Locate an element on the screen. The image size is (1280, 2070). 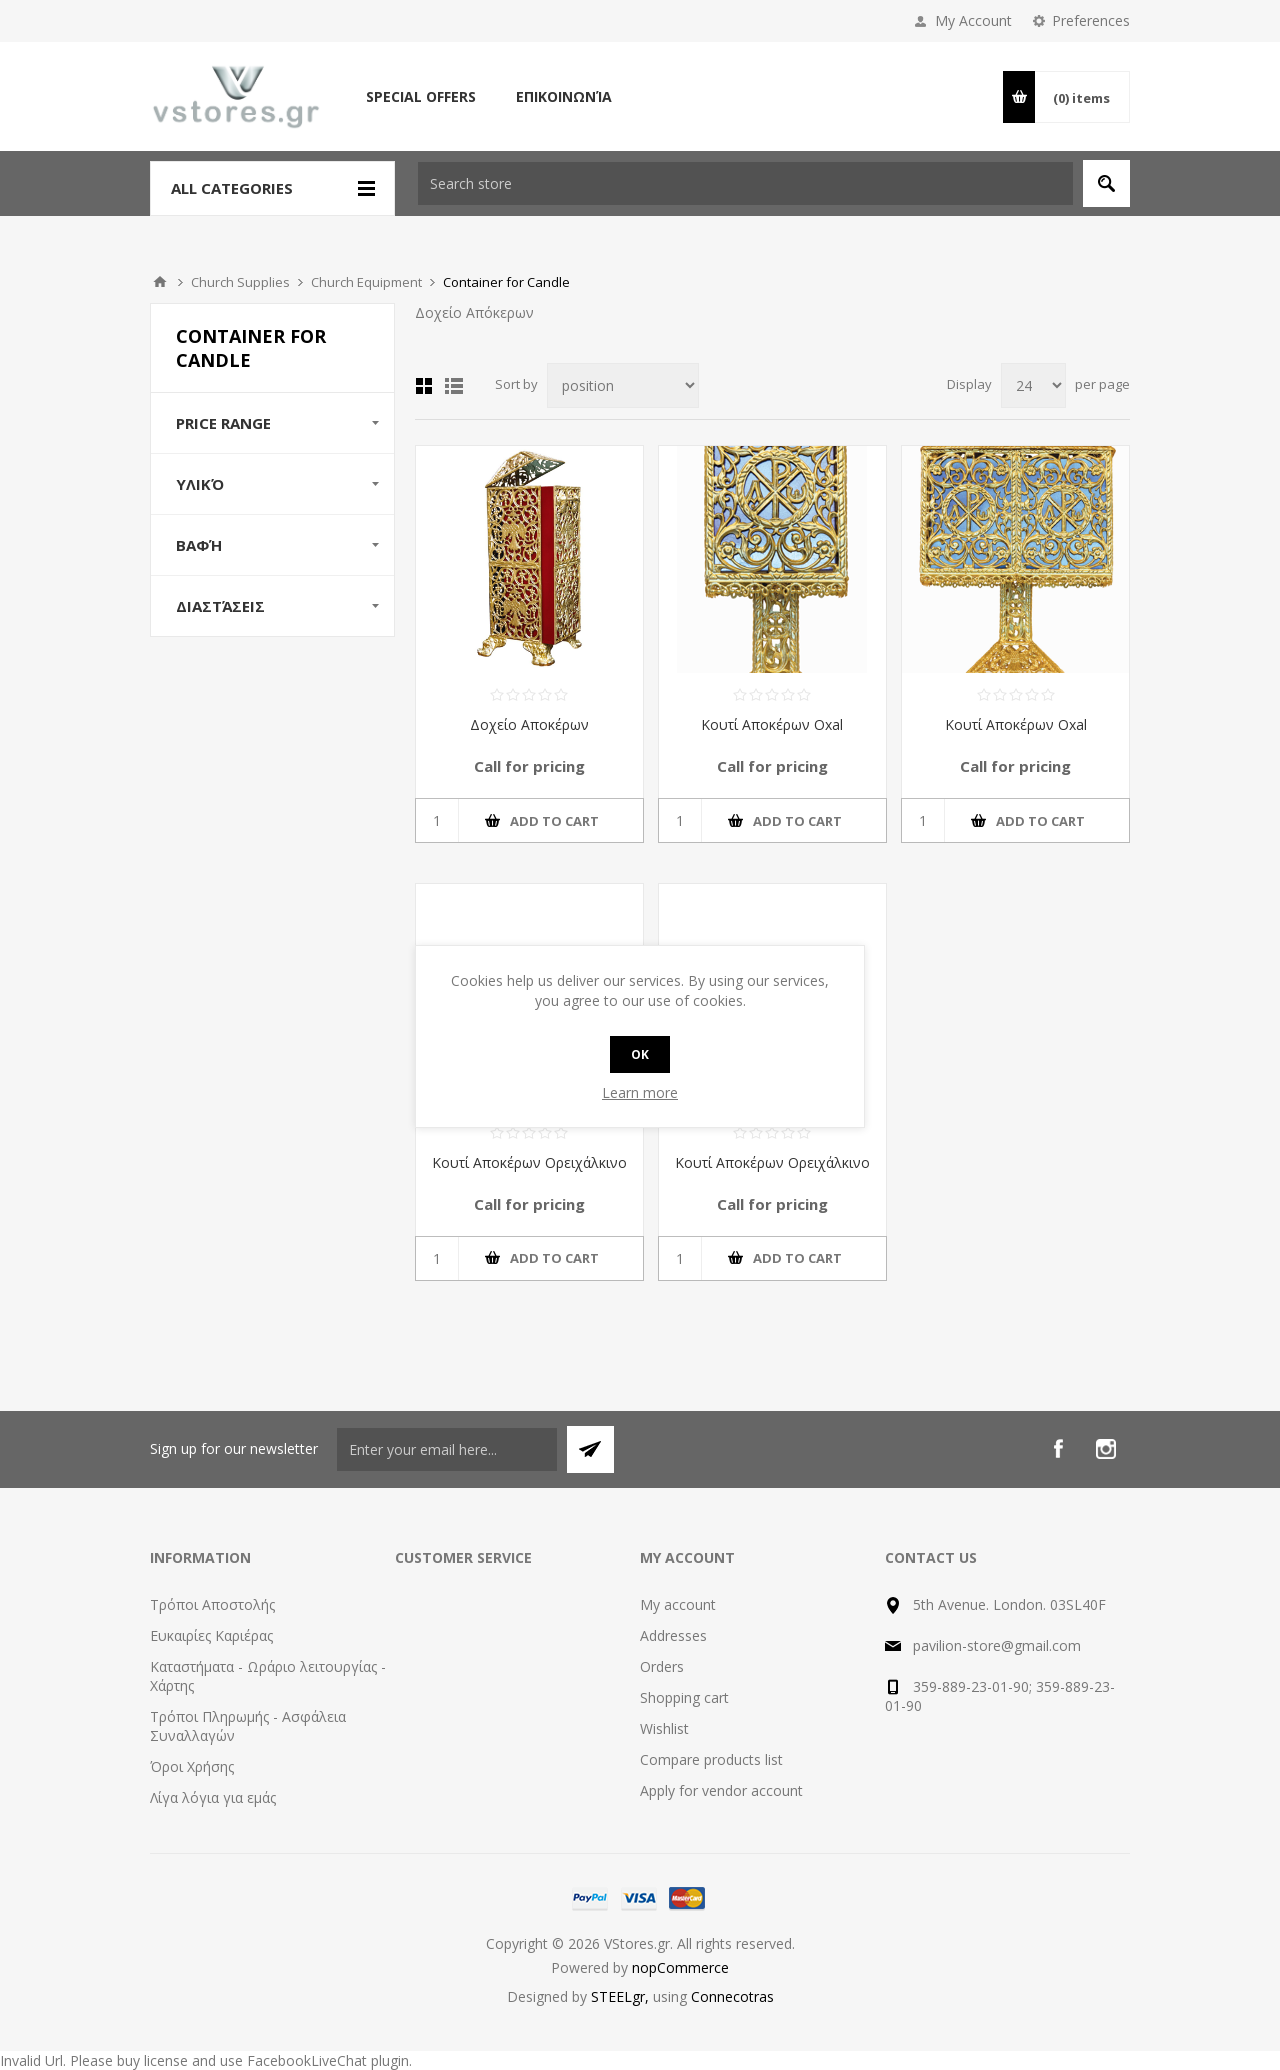
Compare products list is located at coordinates (711, 1759).